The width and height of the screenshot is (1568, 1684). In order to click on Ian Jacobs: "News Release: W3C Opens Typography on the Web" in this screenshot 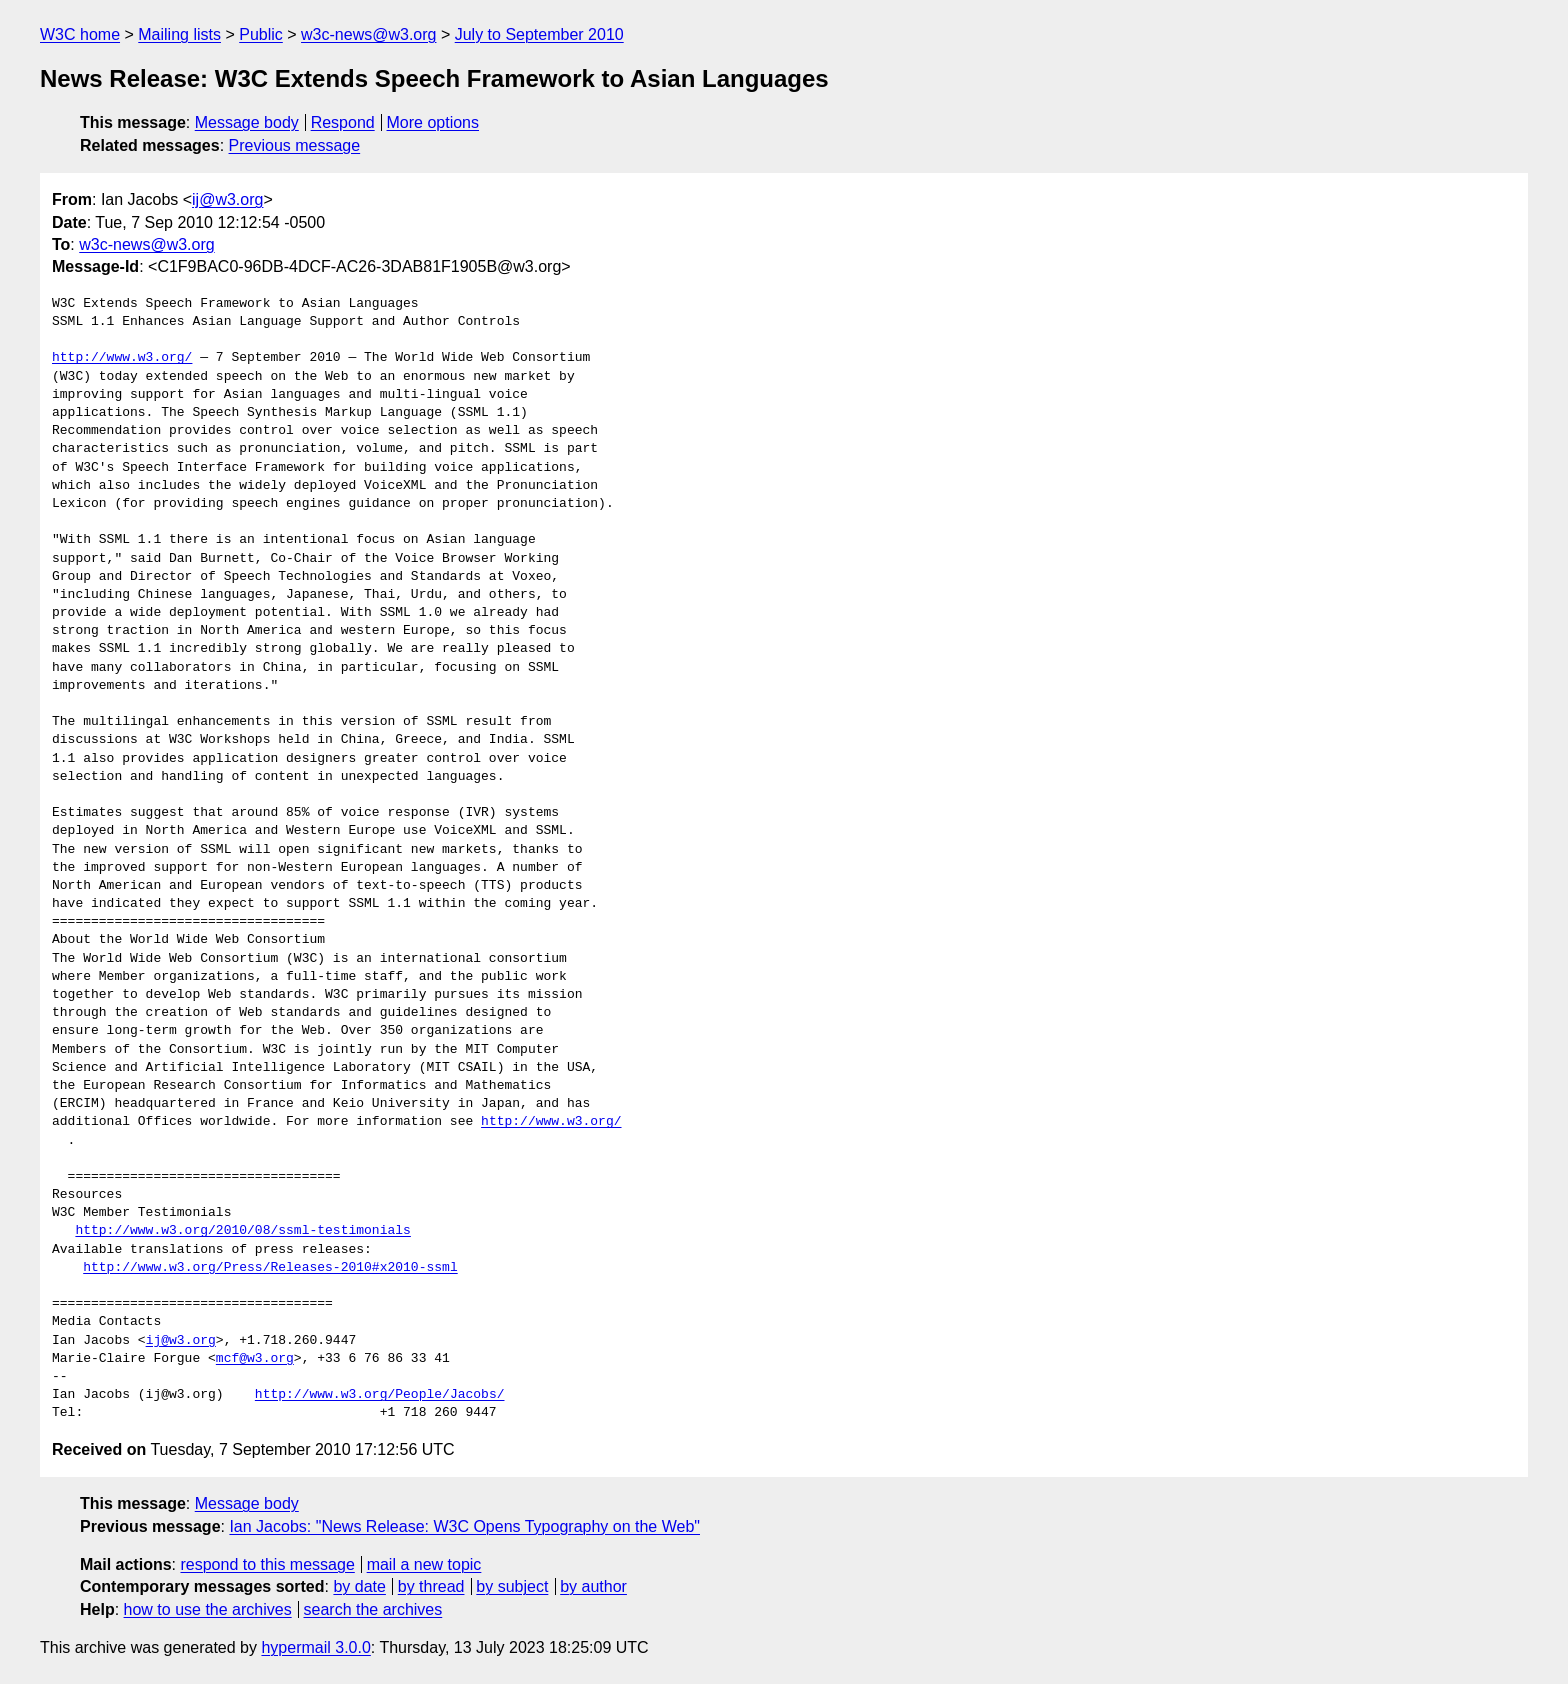, I will do `click(464, 1526)`.